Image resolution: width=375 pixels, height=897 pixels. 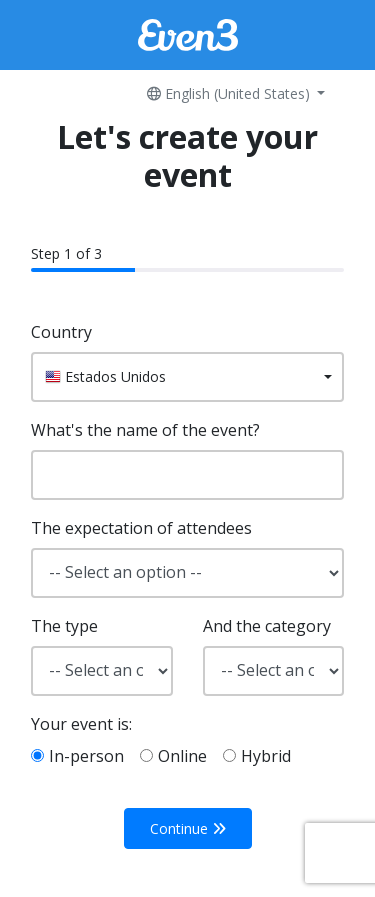 What do you see at coordinates (141, 528) in the screenshot?
I see `The expectation of attendees` at bounding box center [141, 528].